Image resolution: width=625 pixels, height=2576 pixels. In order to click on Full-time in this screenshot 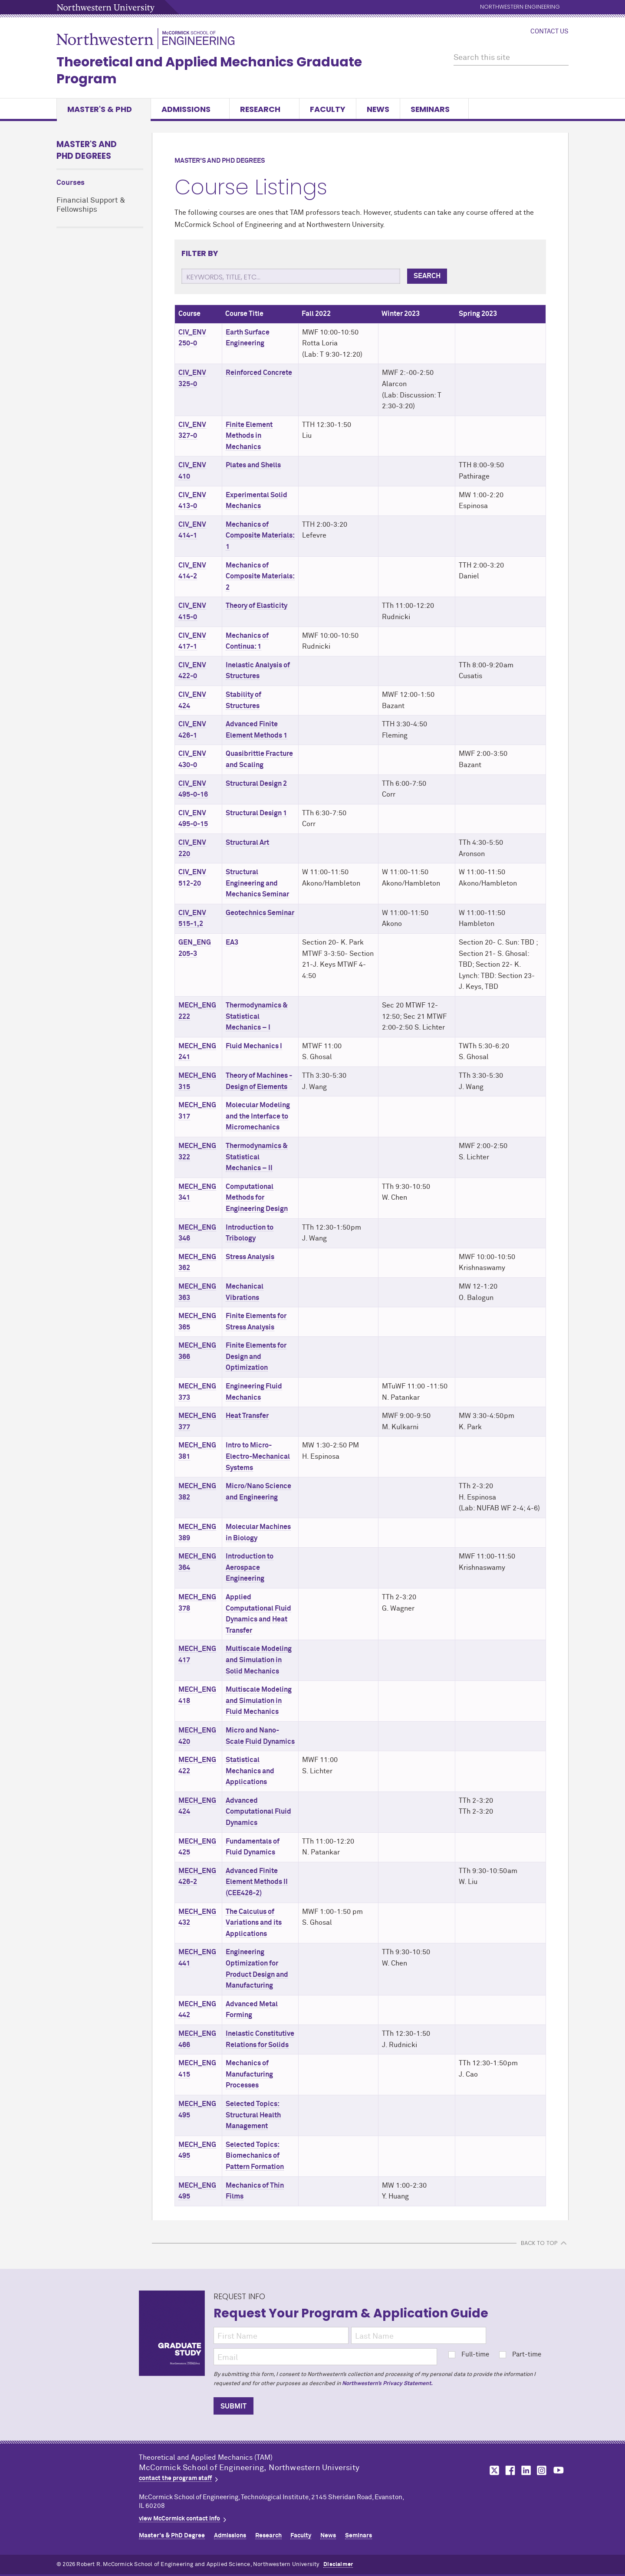, I will do `click(468, 2354)`.